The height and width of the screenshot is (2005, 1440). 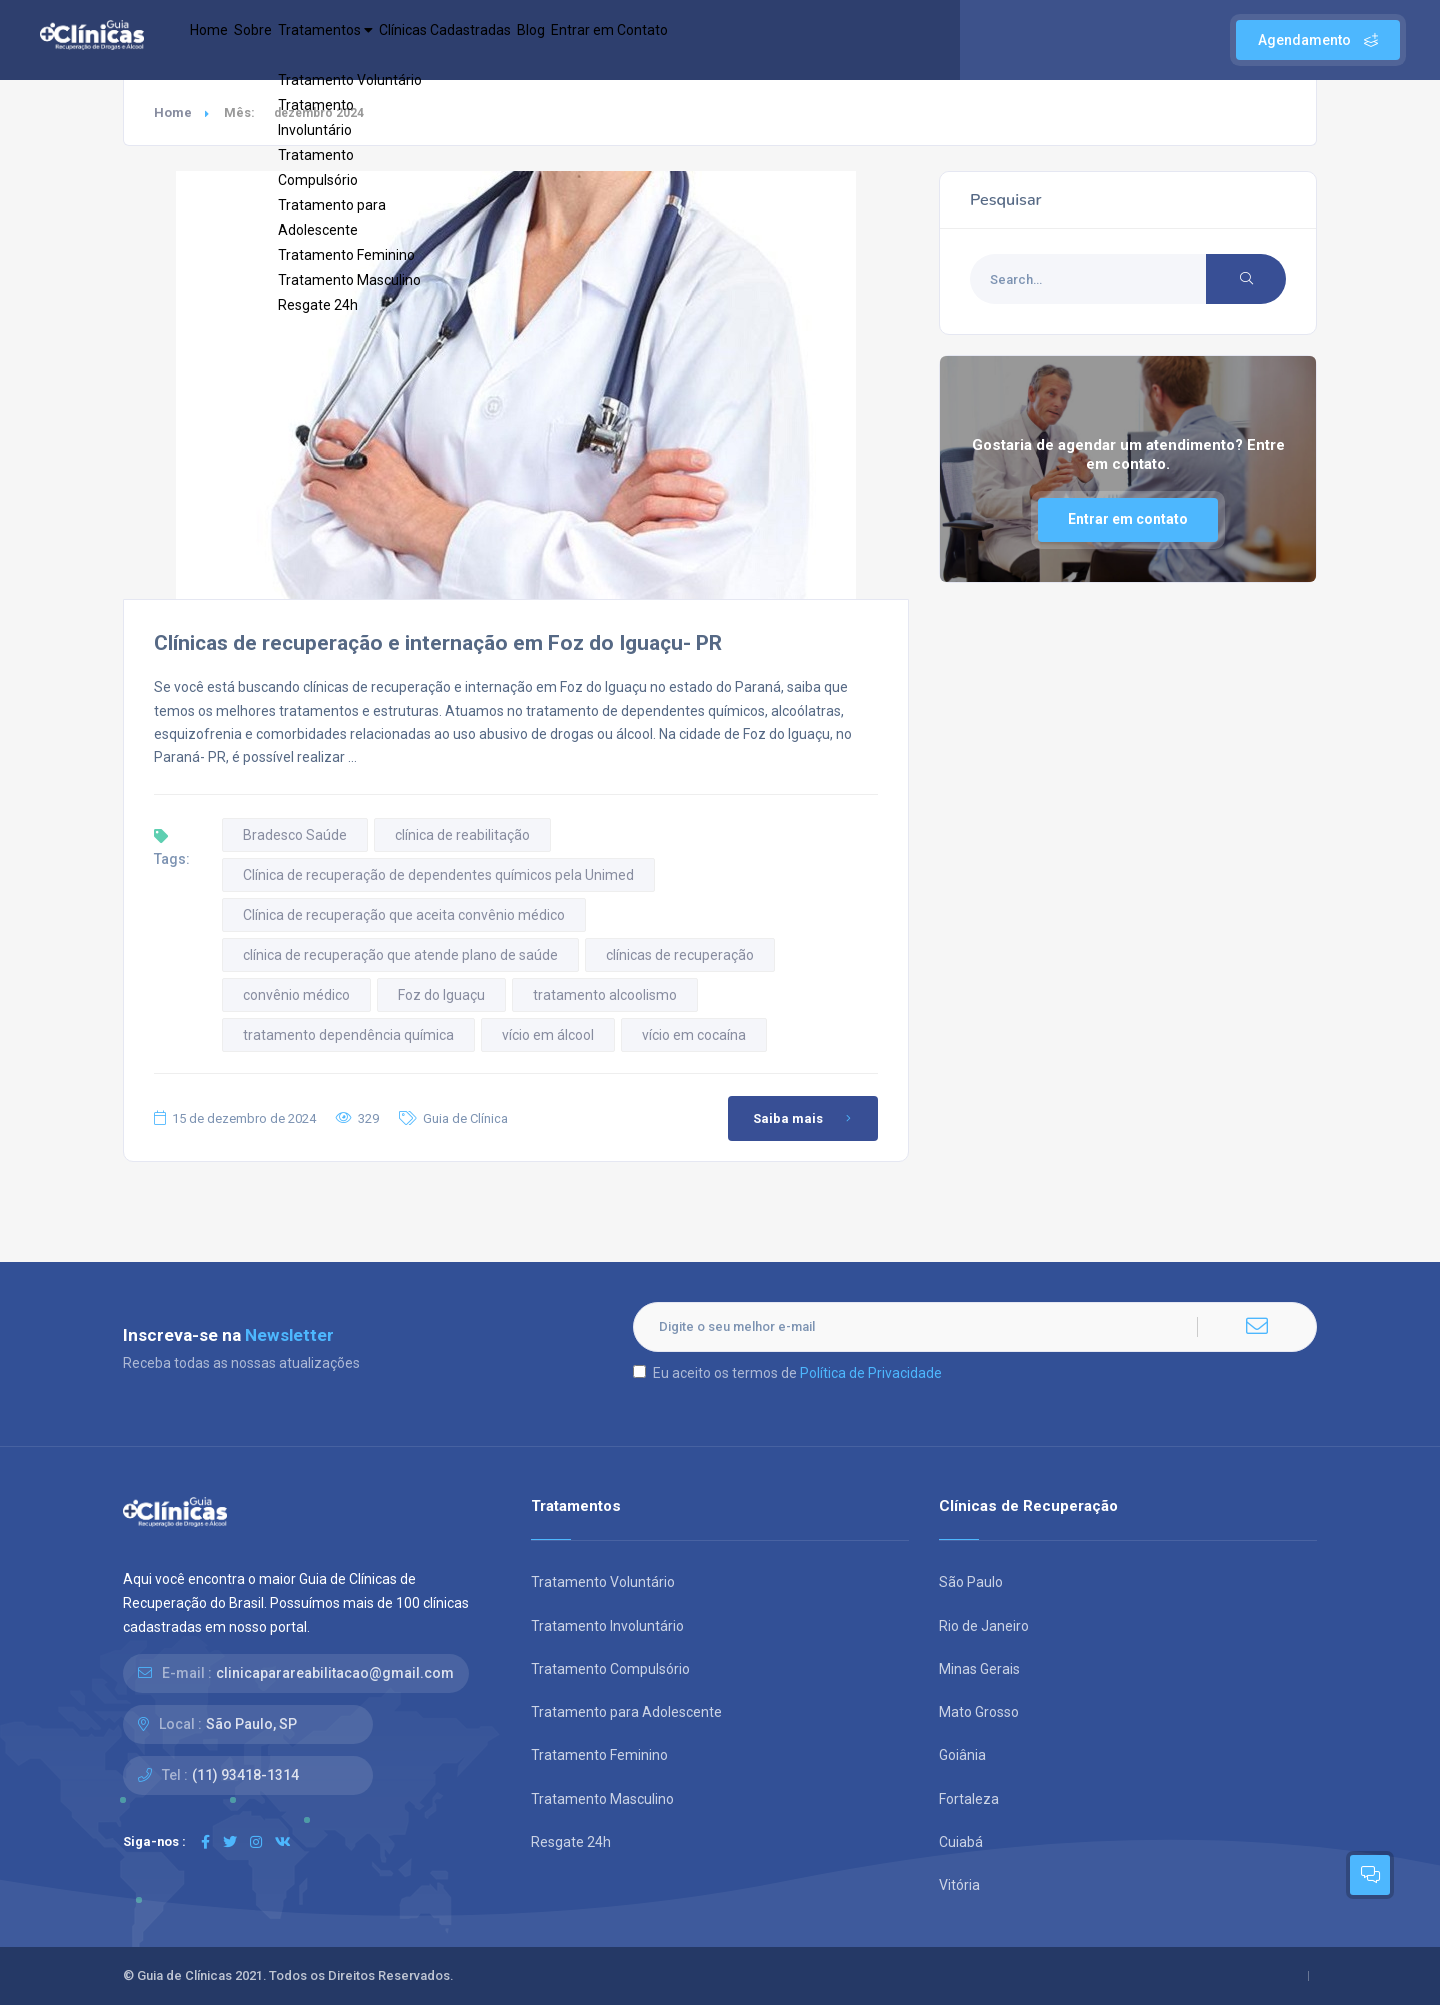 What do you see at coordinates (607, 1626) in the screenshot?
I see `Tratamento Involuntário` at bounding box center [607, 1626].